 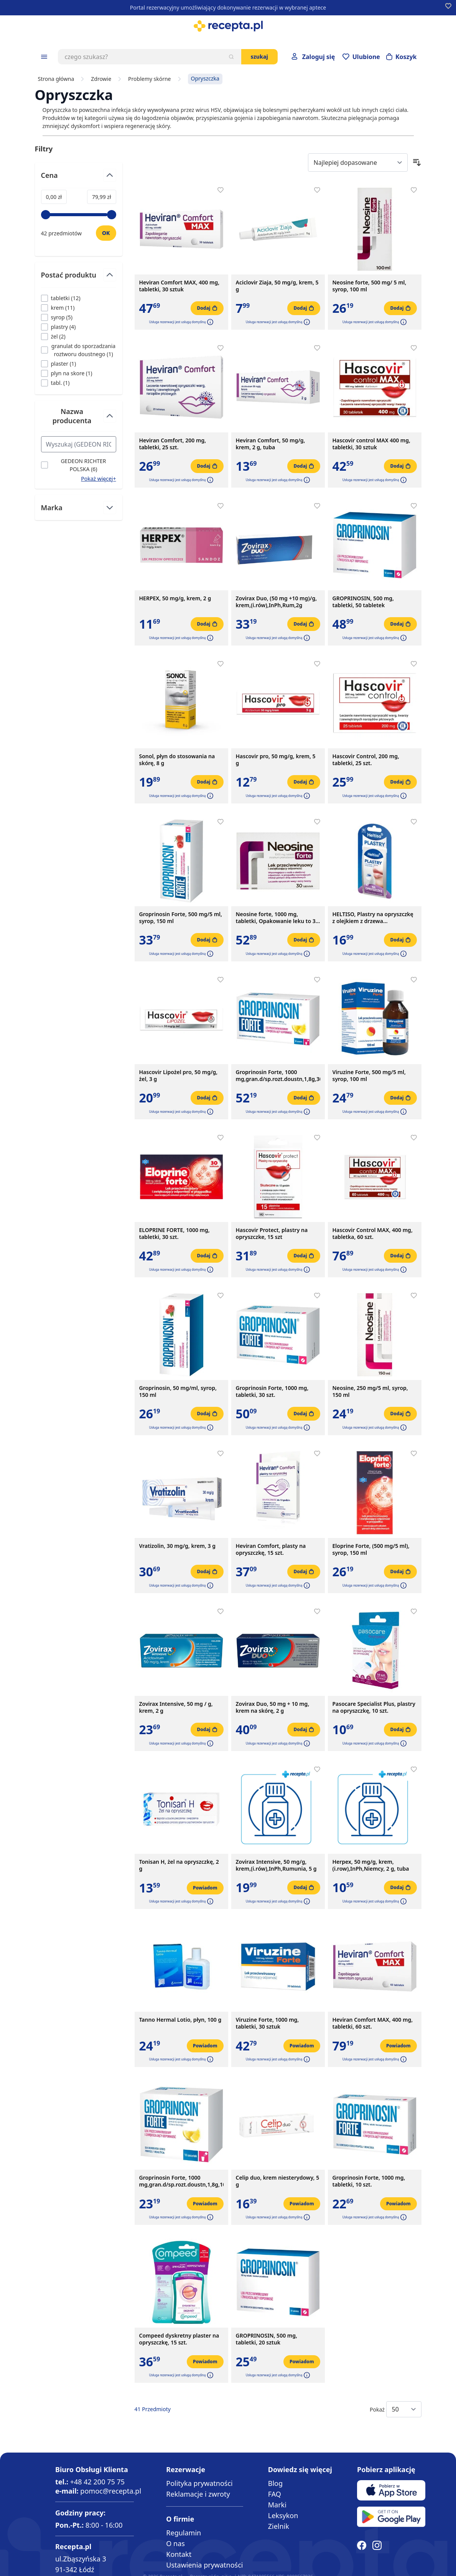 I want to click on Hascovir pro, 50 mg/g, krem, 5 g, so click(x=276, y=760).